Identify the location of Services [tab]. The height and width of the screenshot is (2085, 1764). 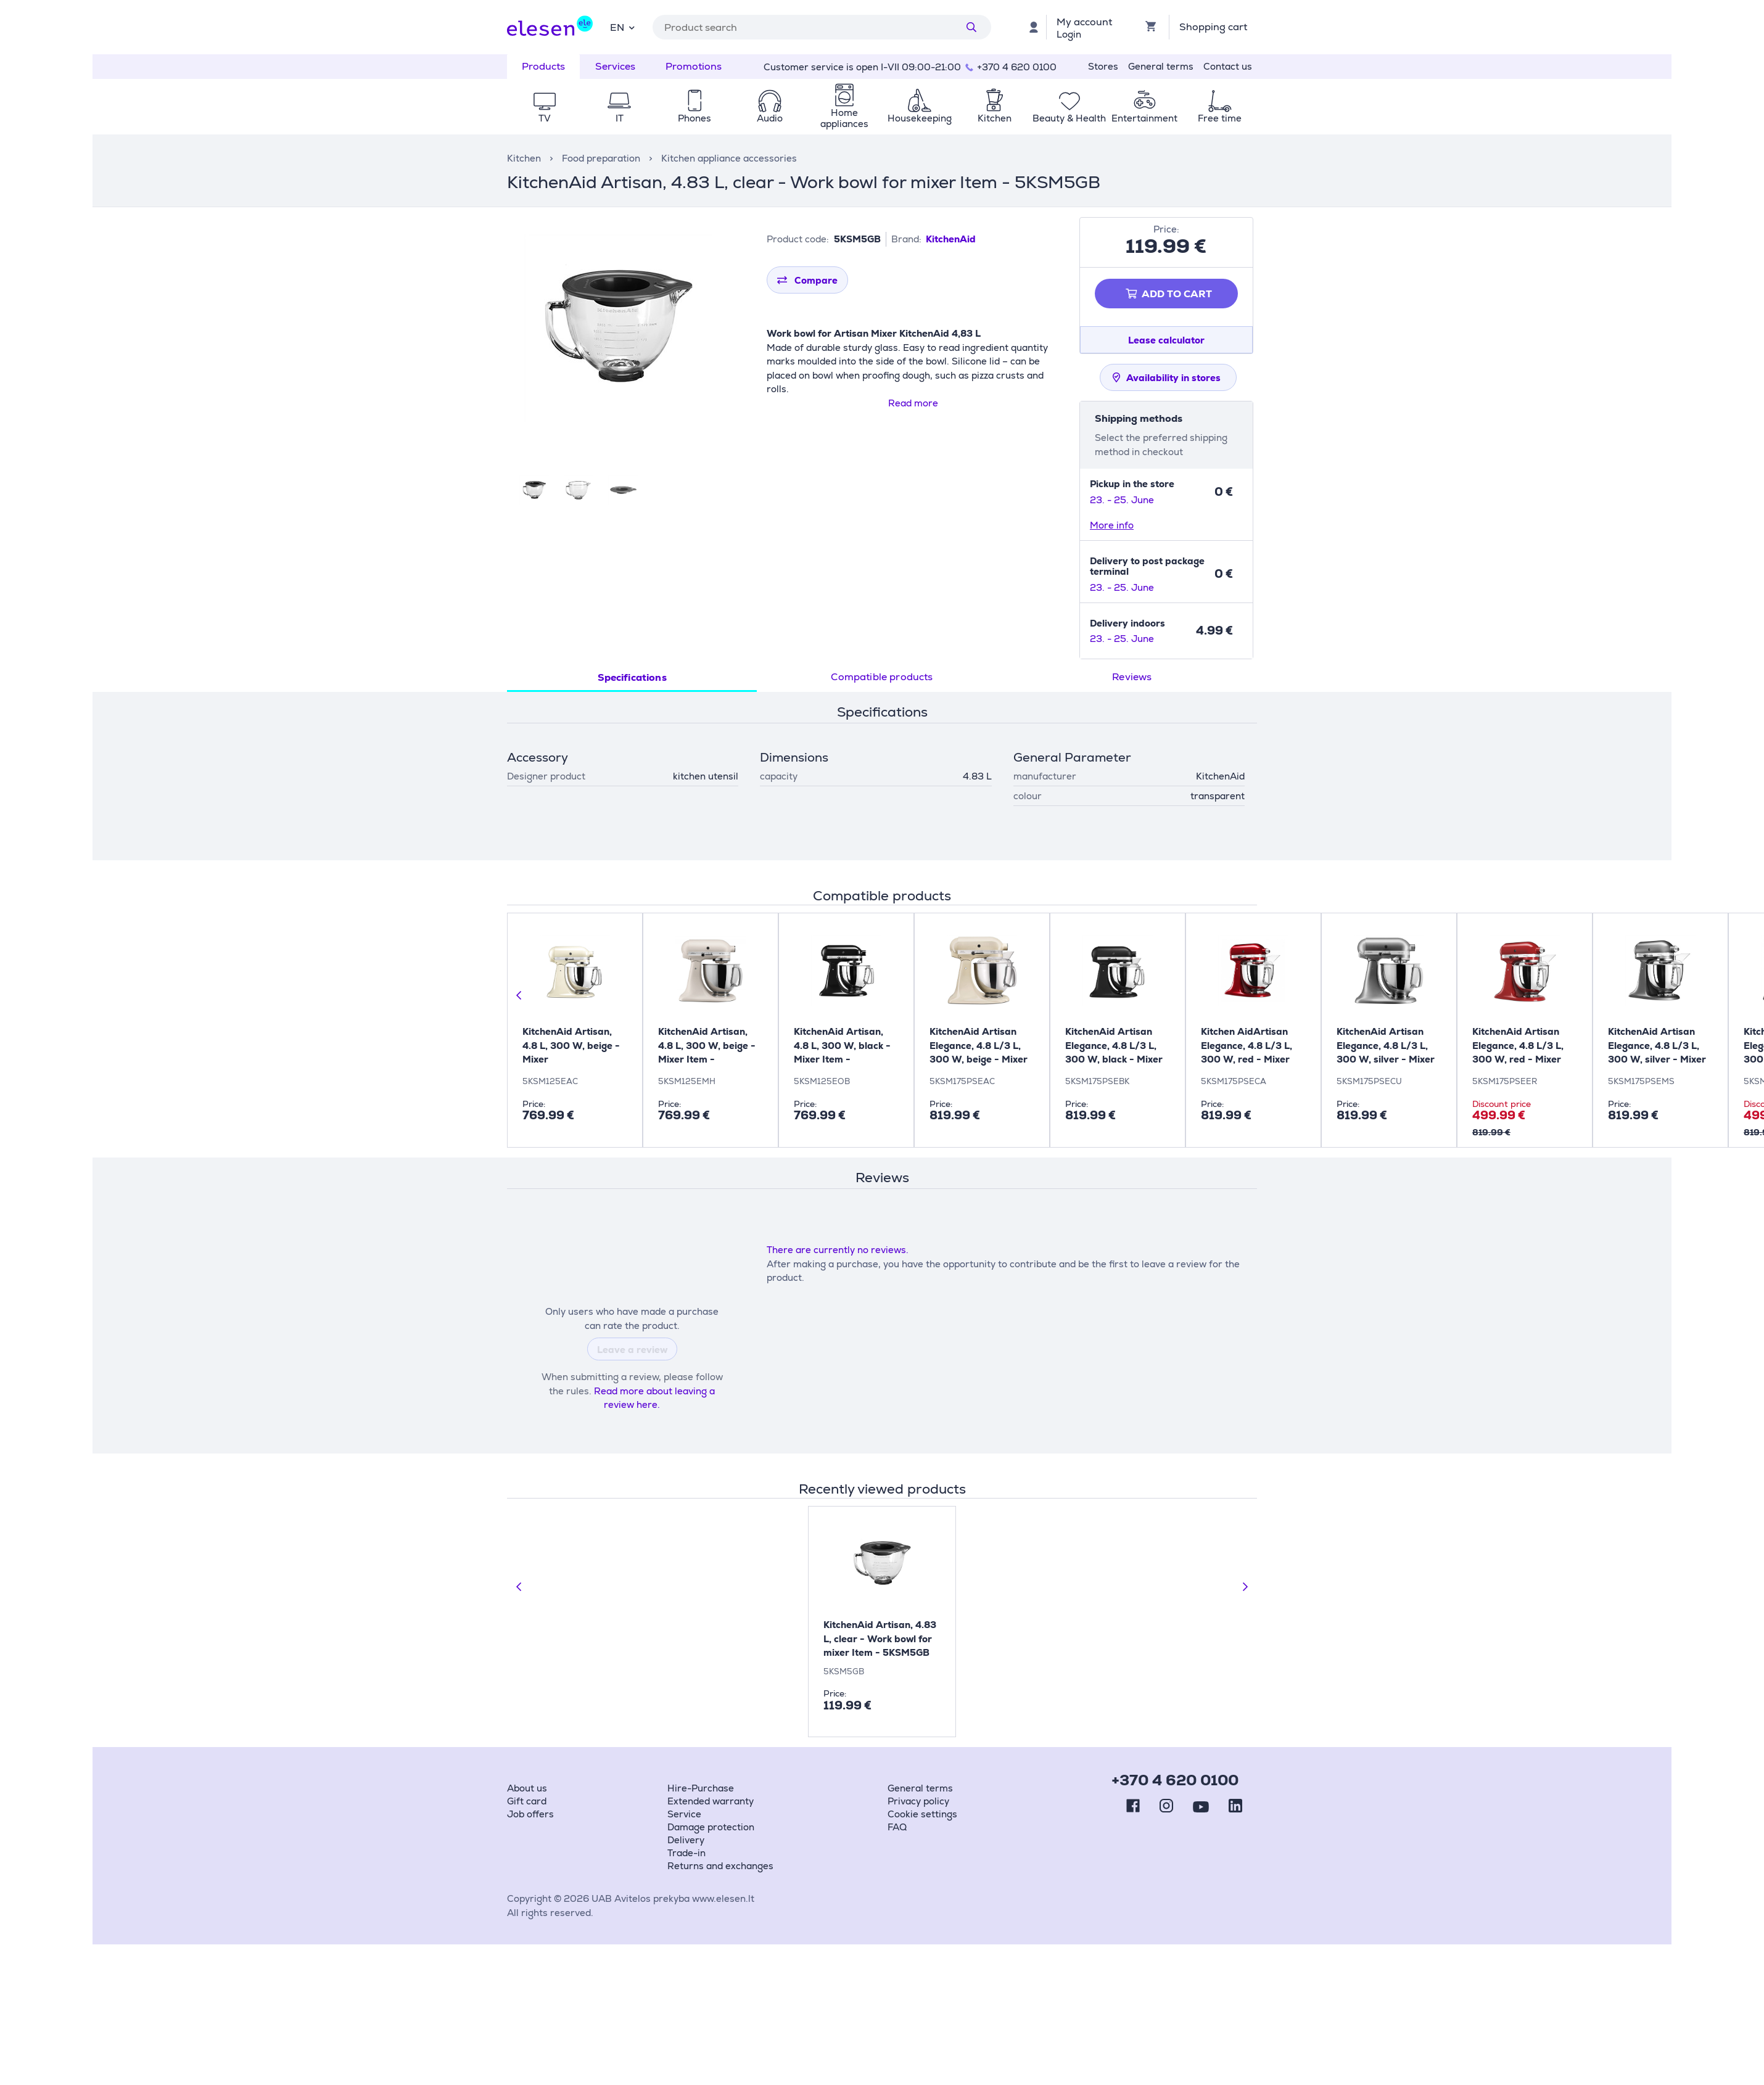
(615, 66).